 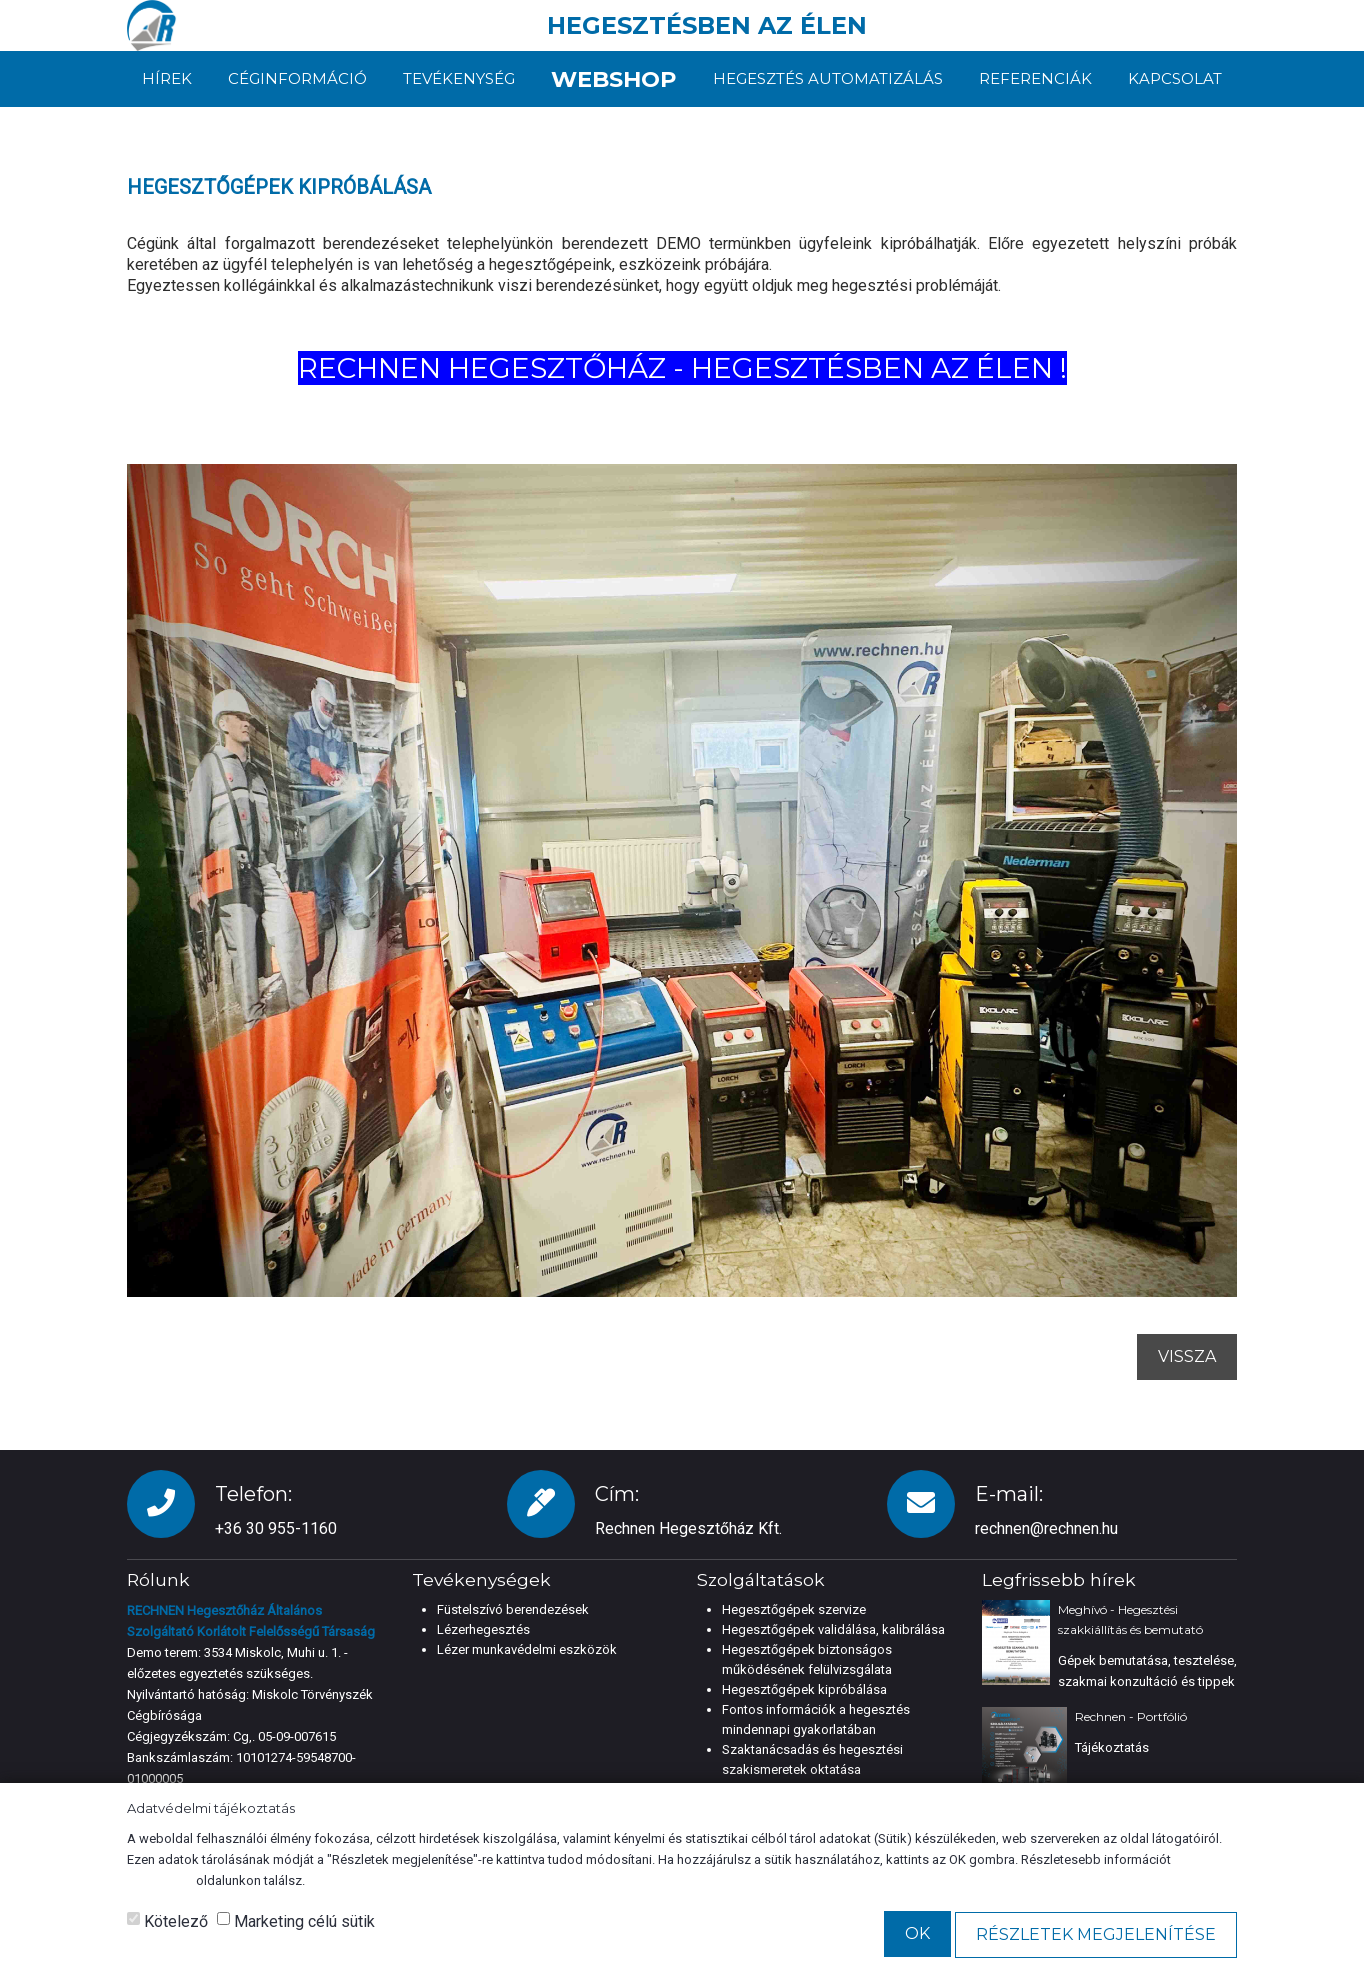 What do you see at coordinates (483, 1629) in the screenshot?
I see `Lézerhegesztés` at bounding box center [483, 1629].